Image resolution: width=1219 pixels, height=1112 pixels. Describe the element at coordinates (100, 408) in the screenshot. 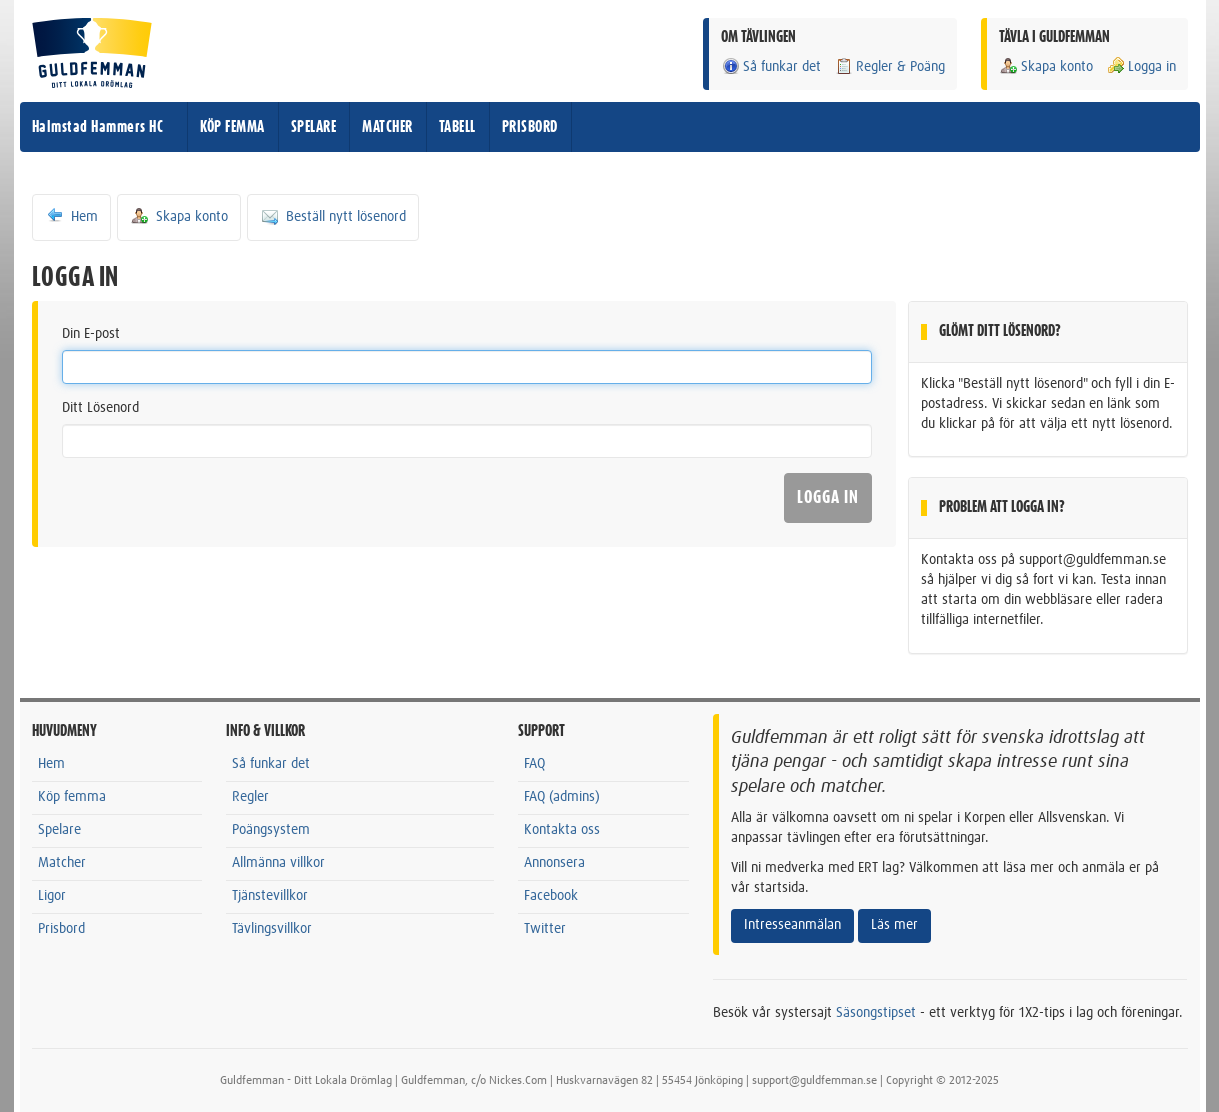

I see `Ditt Lösenord` at that location.